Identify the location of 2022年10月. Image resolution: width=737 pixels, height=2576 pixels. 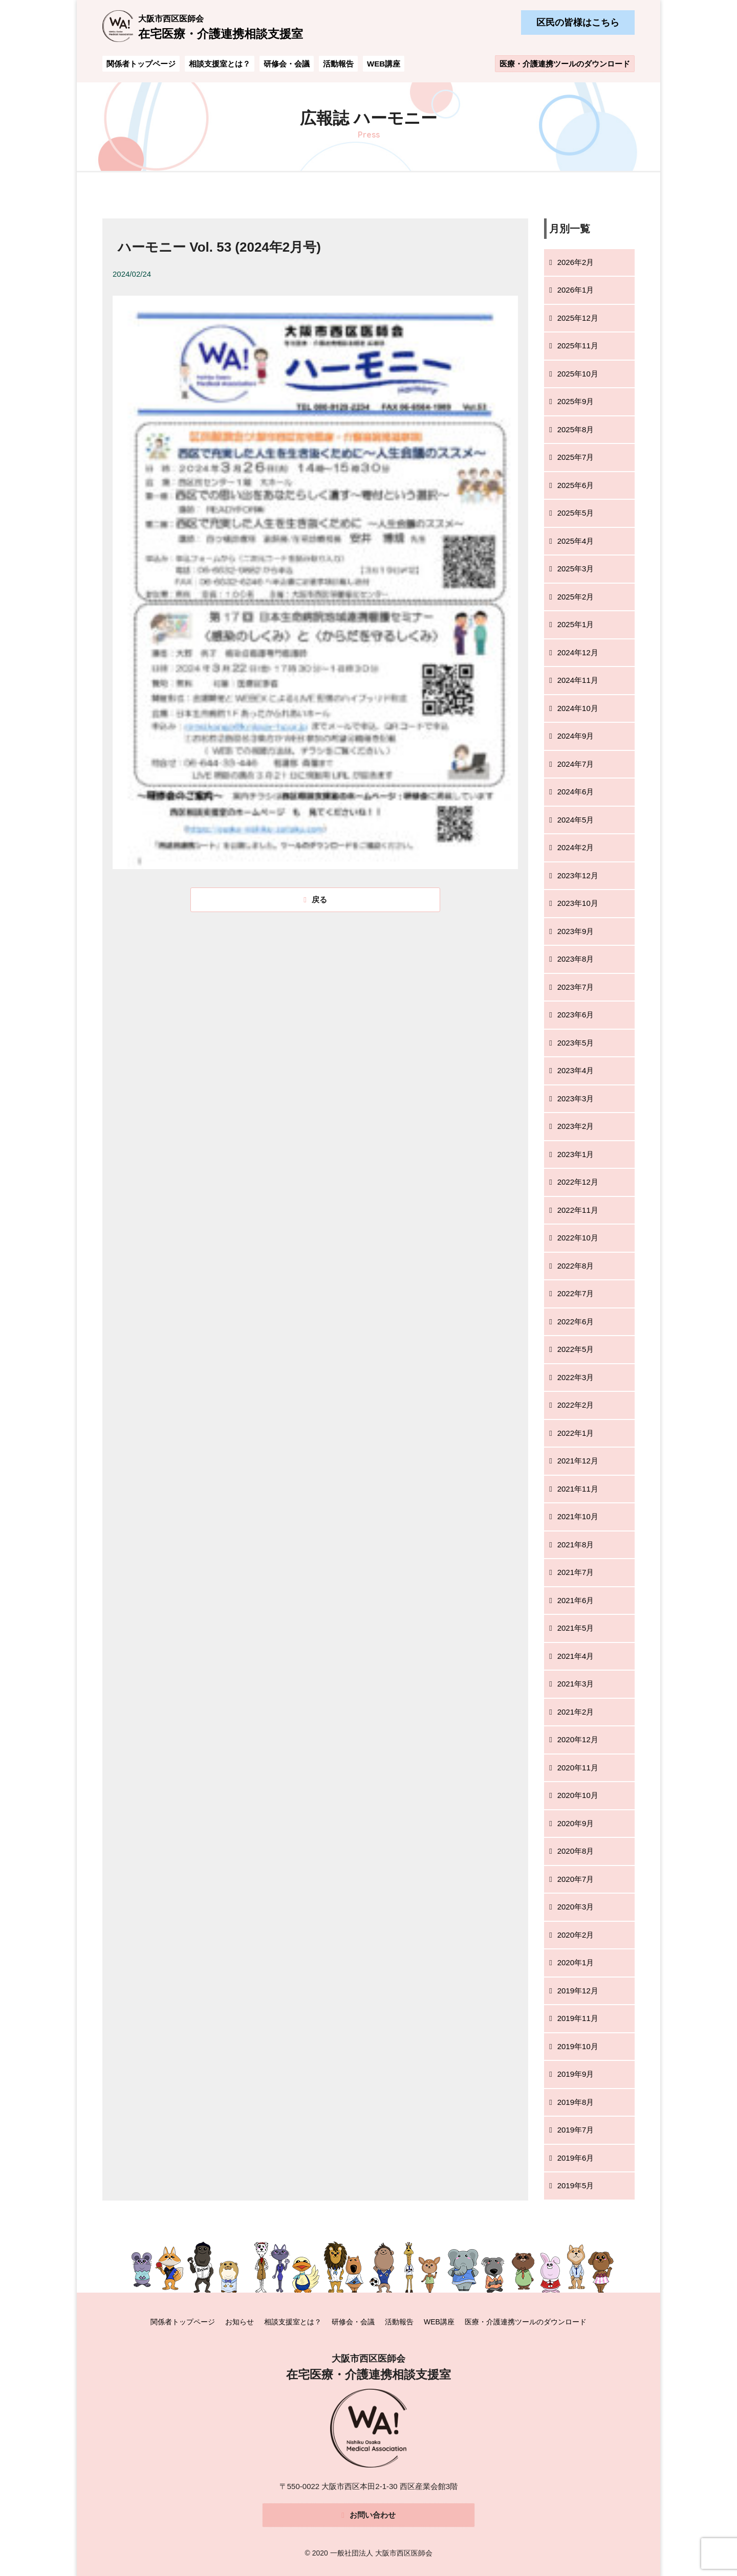
(577, 1237).